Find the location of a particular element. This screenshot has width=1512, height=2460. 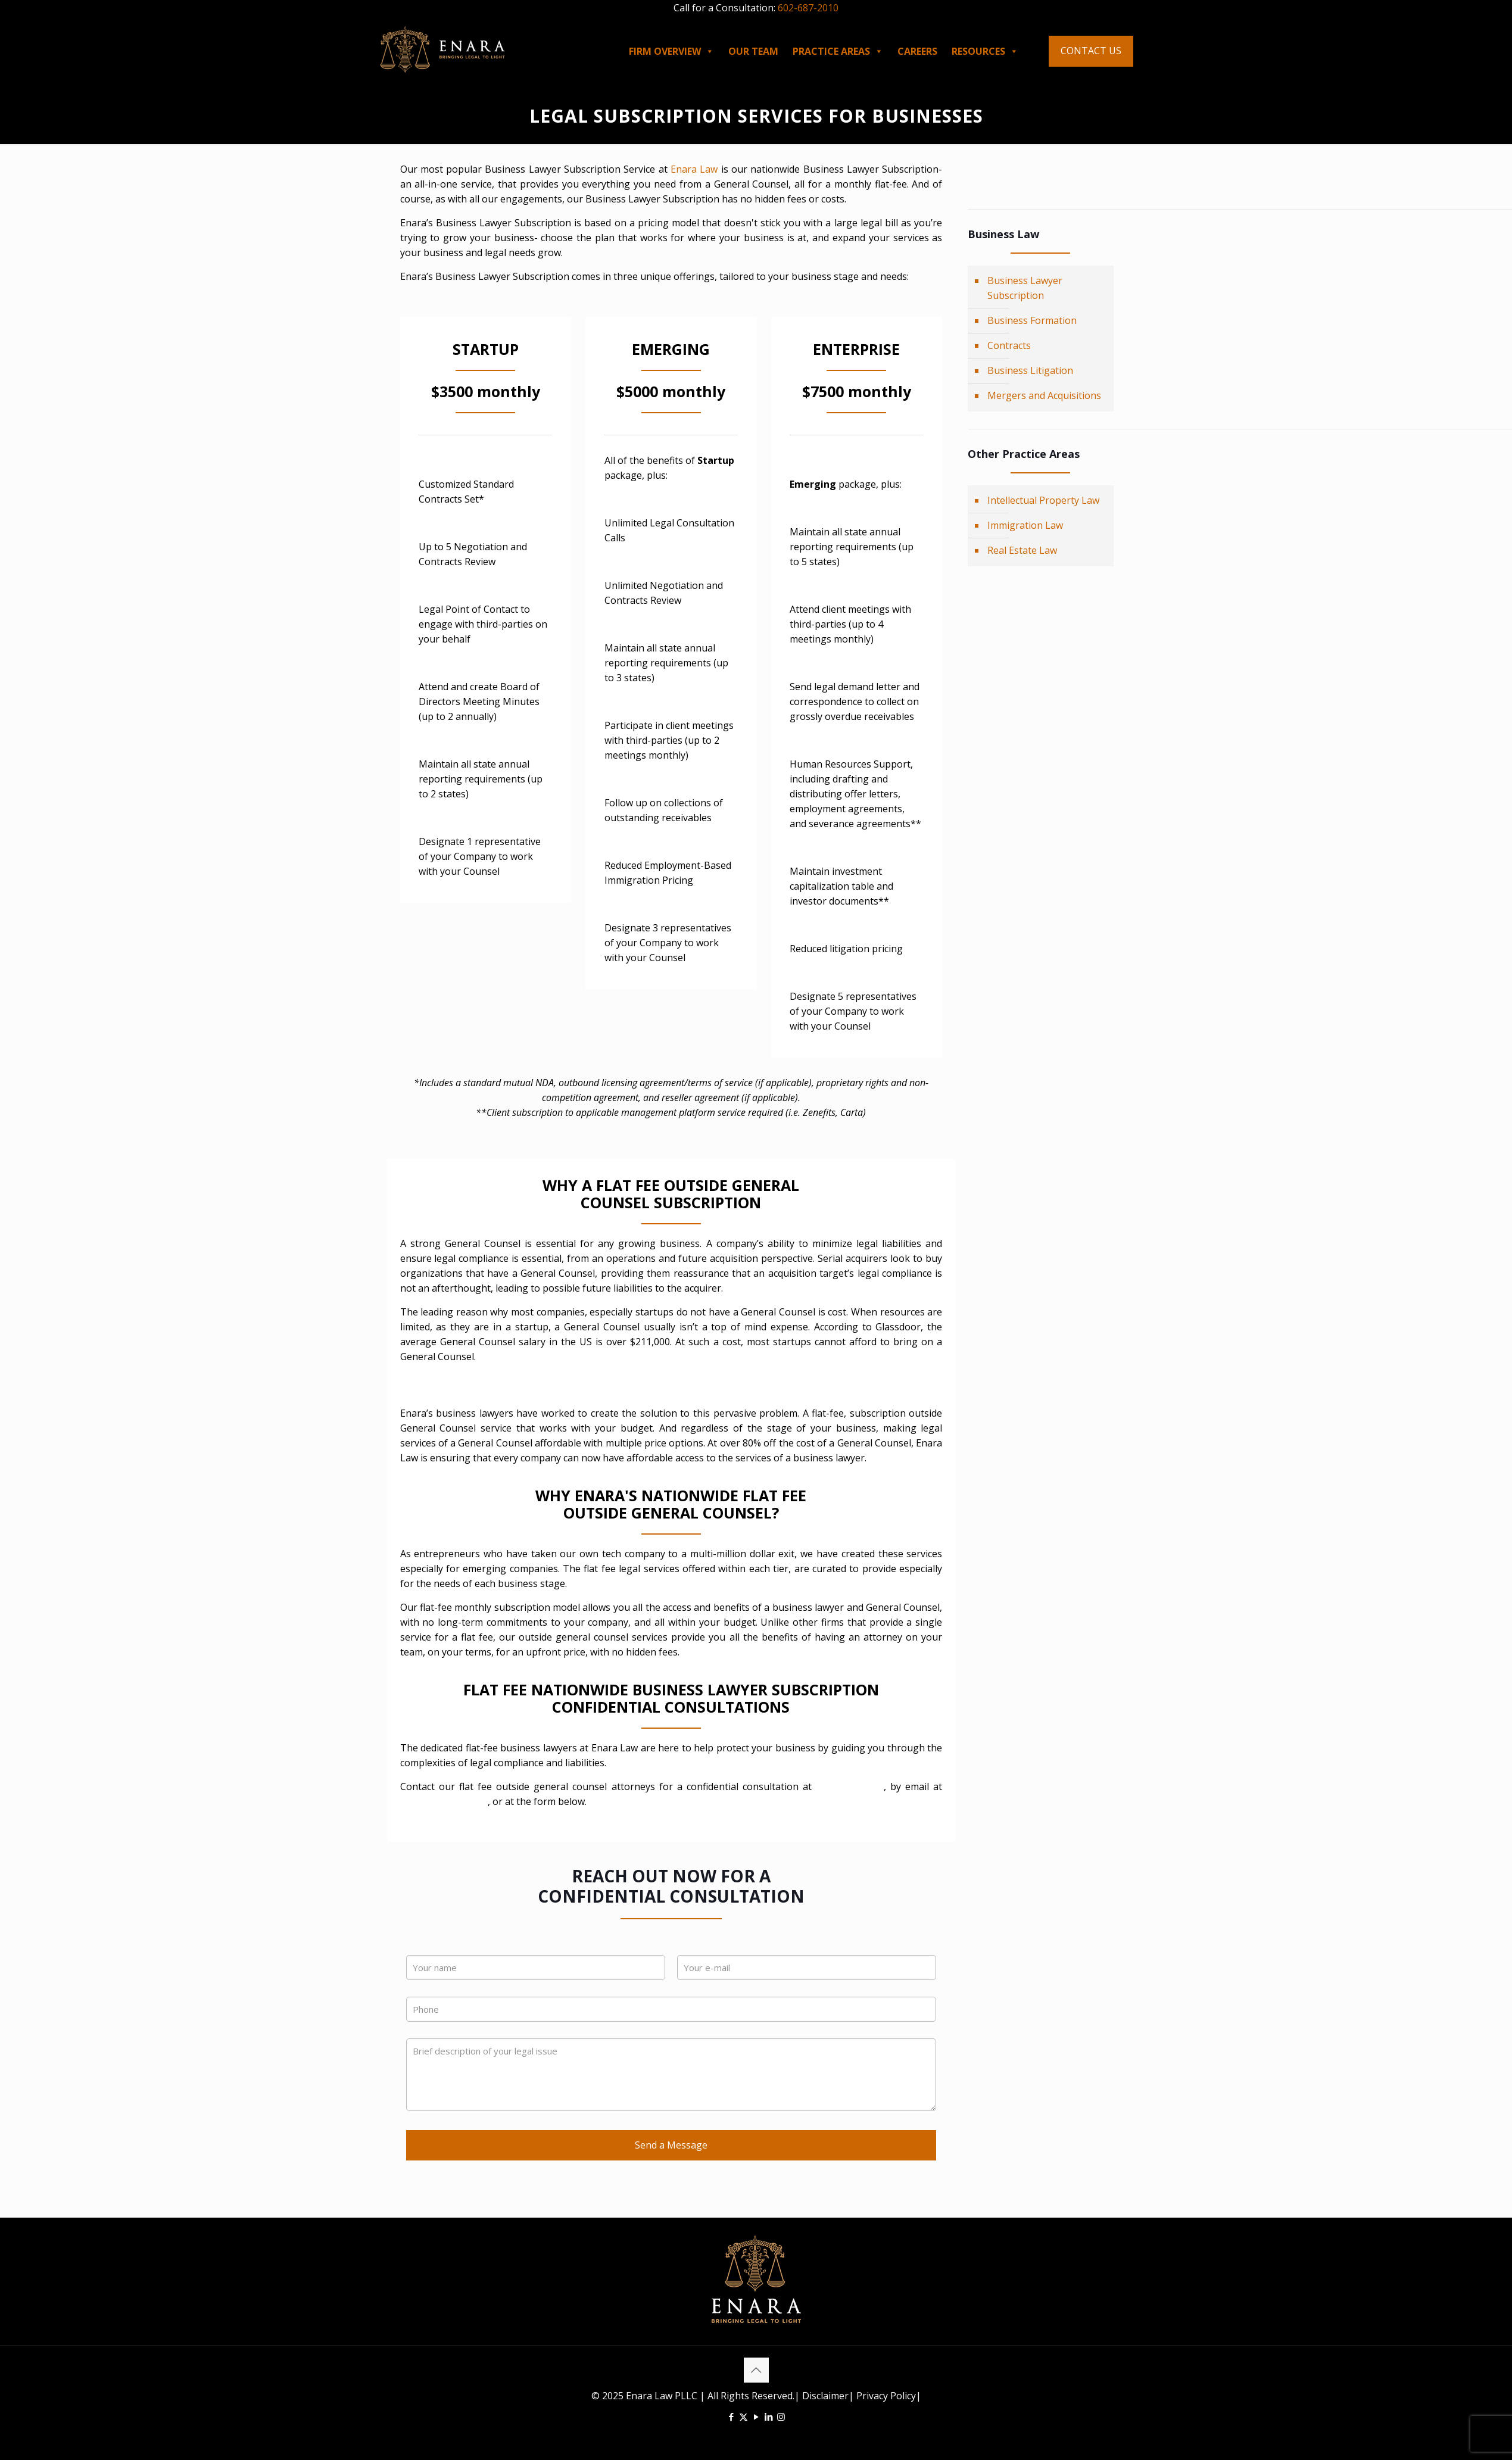

[YouTube icon] is located at coordinates (756, 2416).